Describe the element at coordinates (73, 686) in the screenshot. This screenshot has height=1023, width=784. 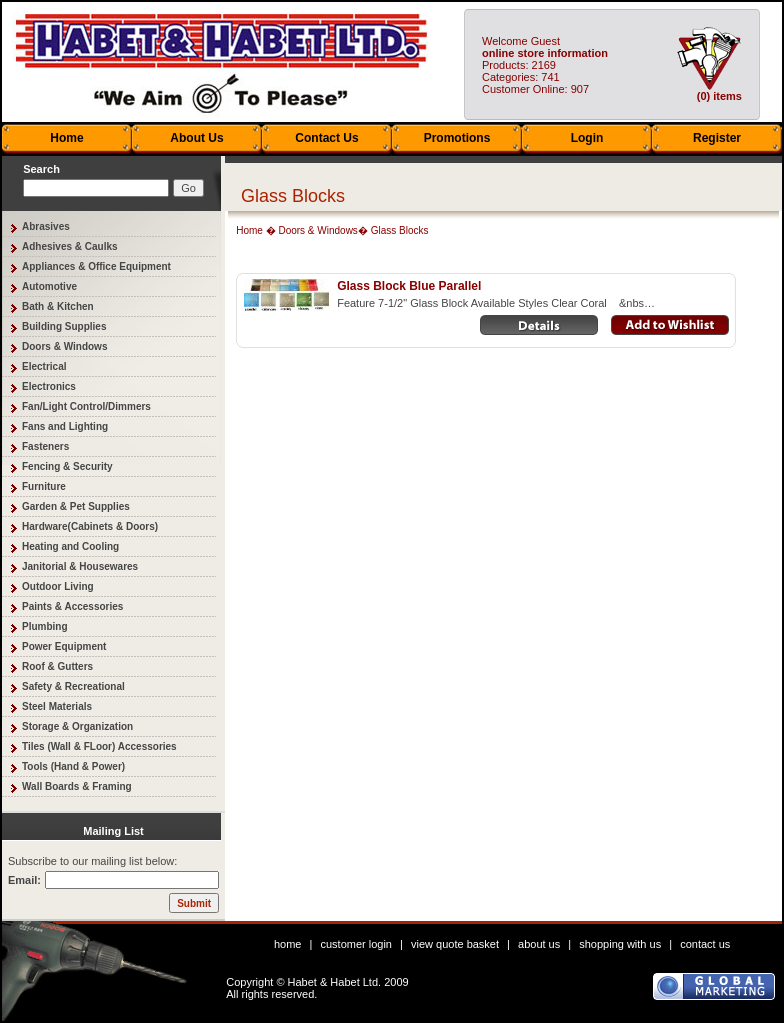
I see `Safety & Recreational` at that location.